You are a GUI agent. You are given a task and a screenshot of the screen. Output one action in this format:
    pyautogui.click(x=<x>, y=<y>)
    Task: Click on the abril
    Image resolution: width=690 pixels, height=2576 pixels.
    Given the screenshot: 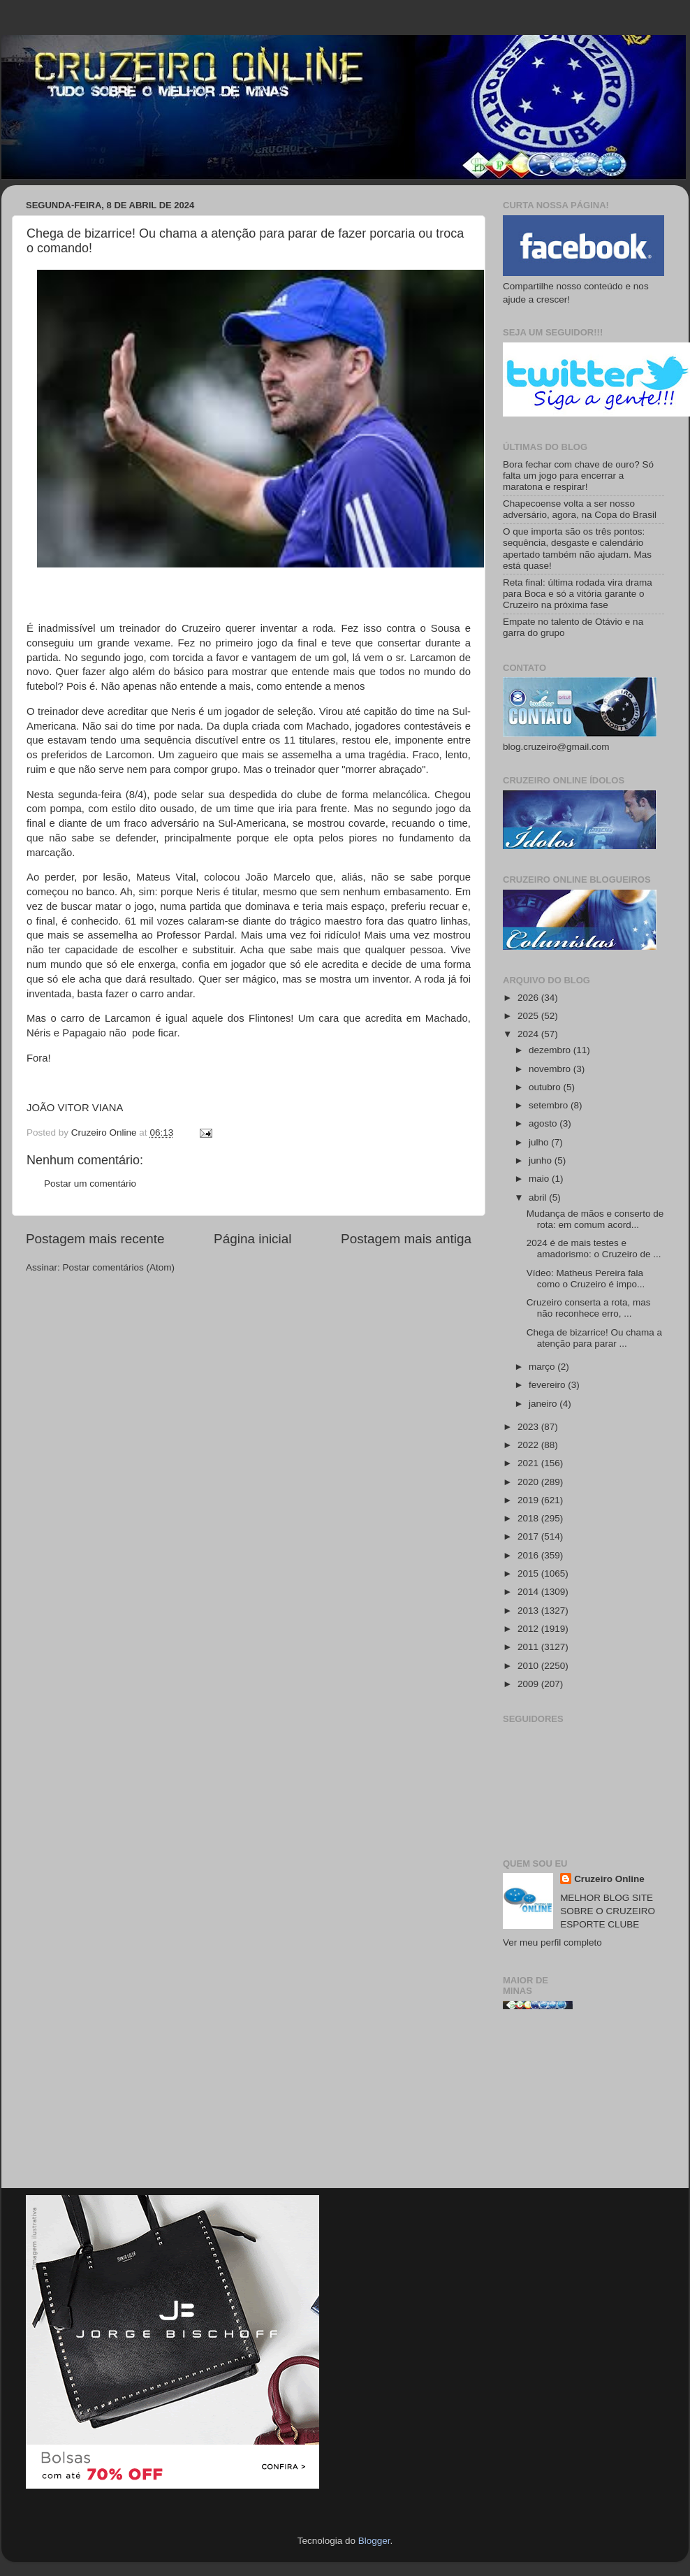 What is the action you would take?
    pyautogui.click(x=539, y=1197)
    